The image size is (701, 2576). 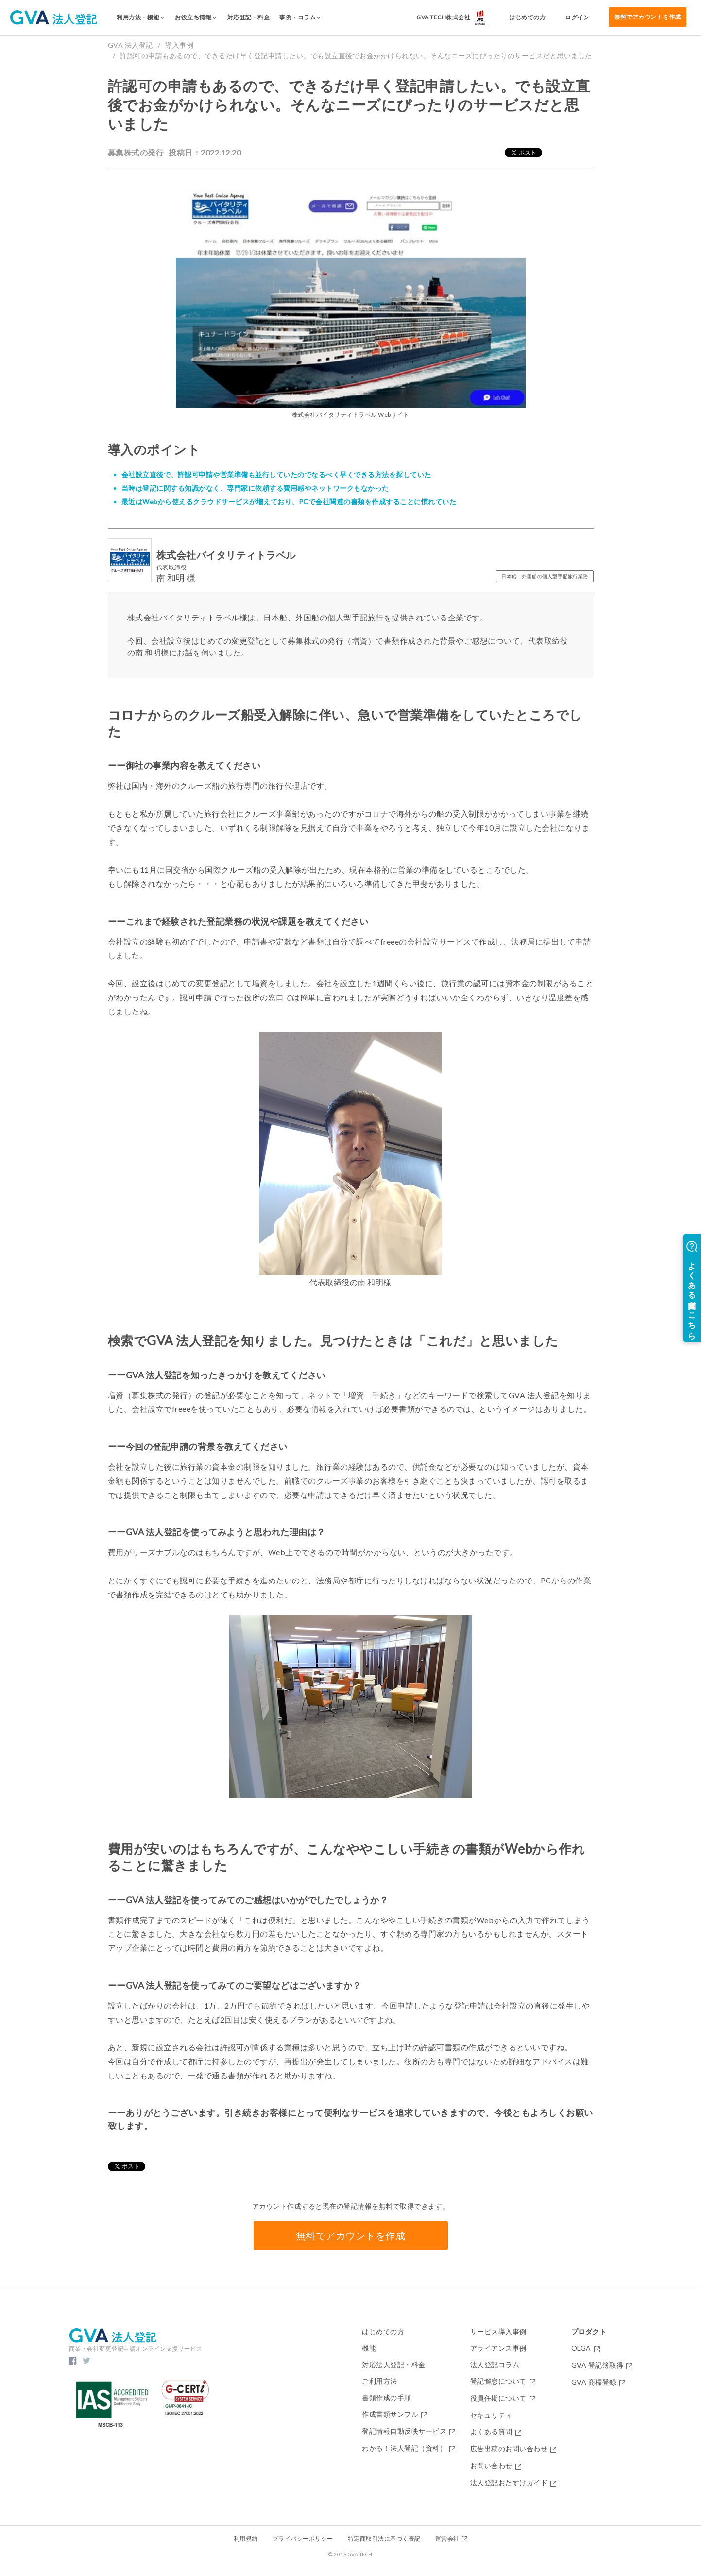 I want to click on 法人登記コラム, so click(x=495, y=2364).